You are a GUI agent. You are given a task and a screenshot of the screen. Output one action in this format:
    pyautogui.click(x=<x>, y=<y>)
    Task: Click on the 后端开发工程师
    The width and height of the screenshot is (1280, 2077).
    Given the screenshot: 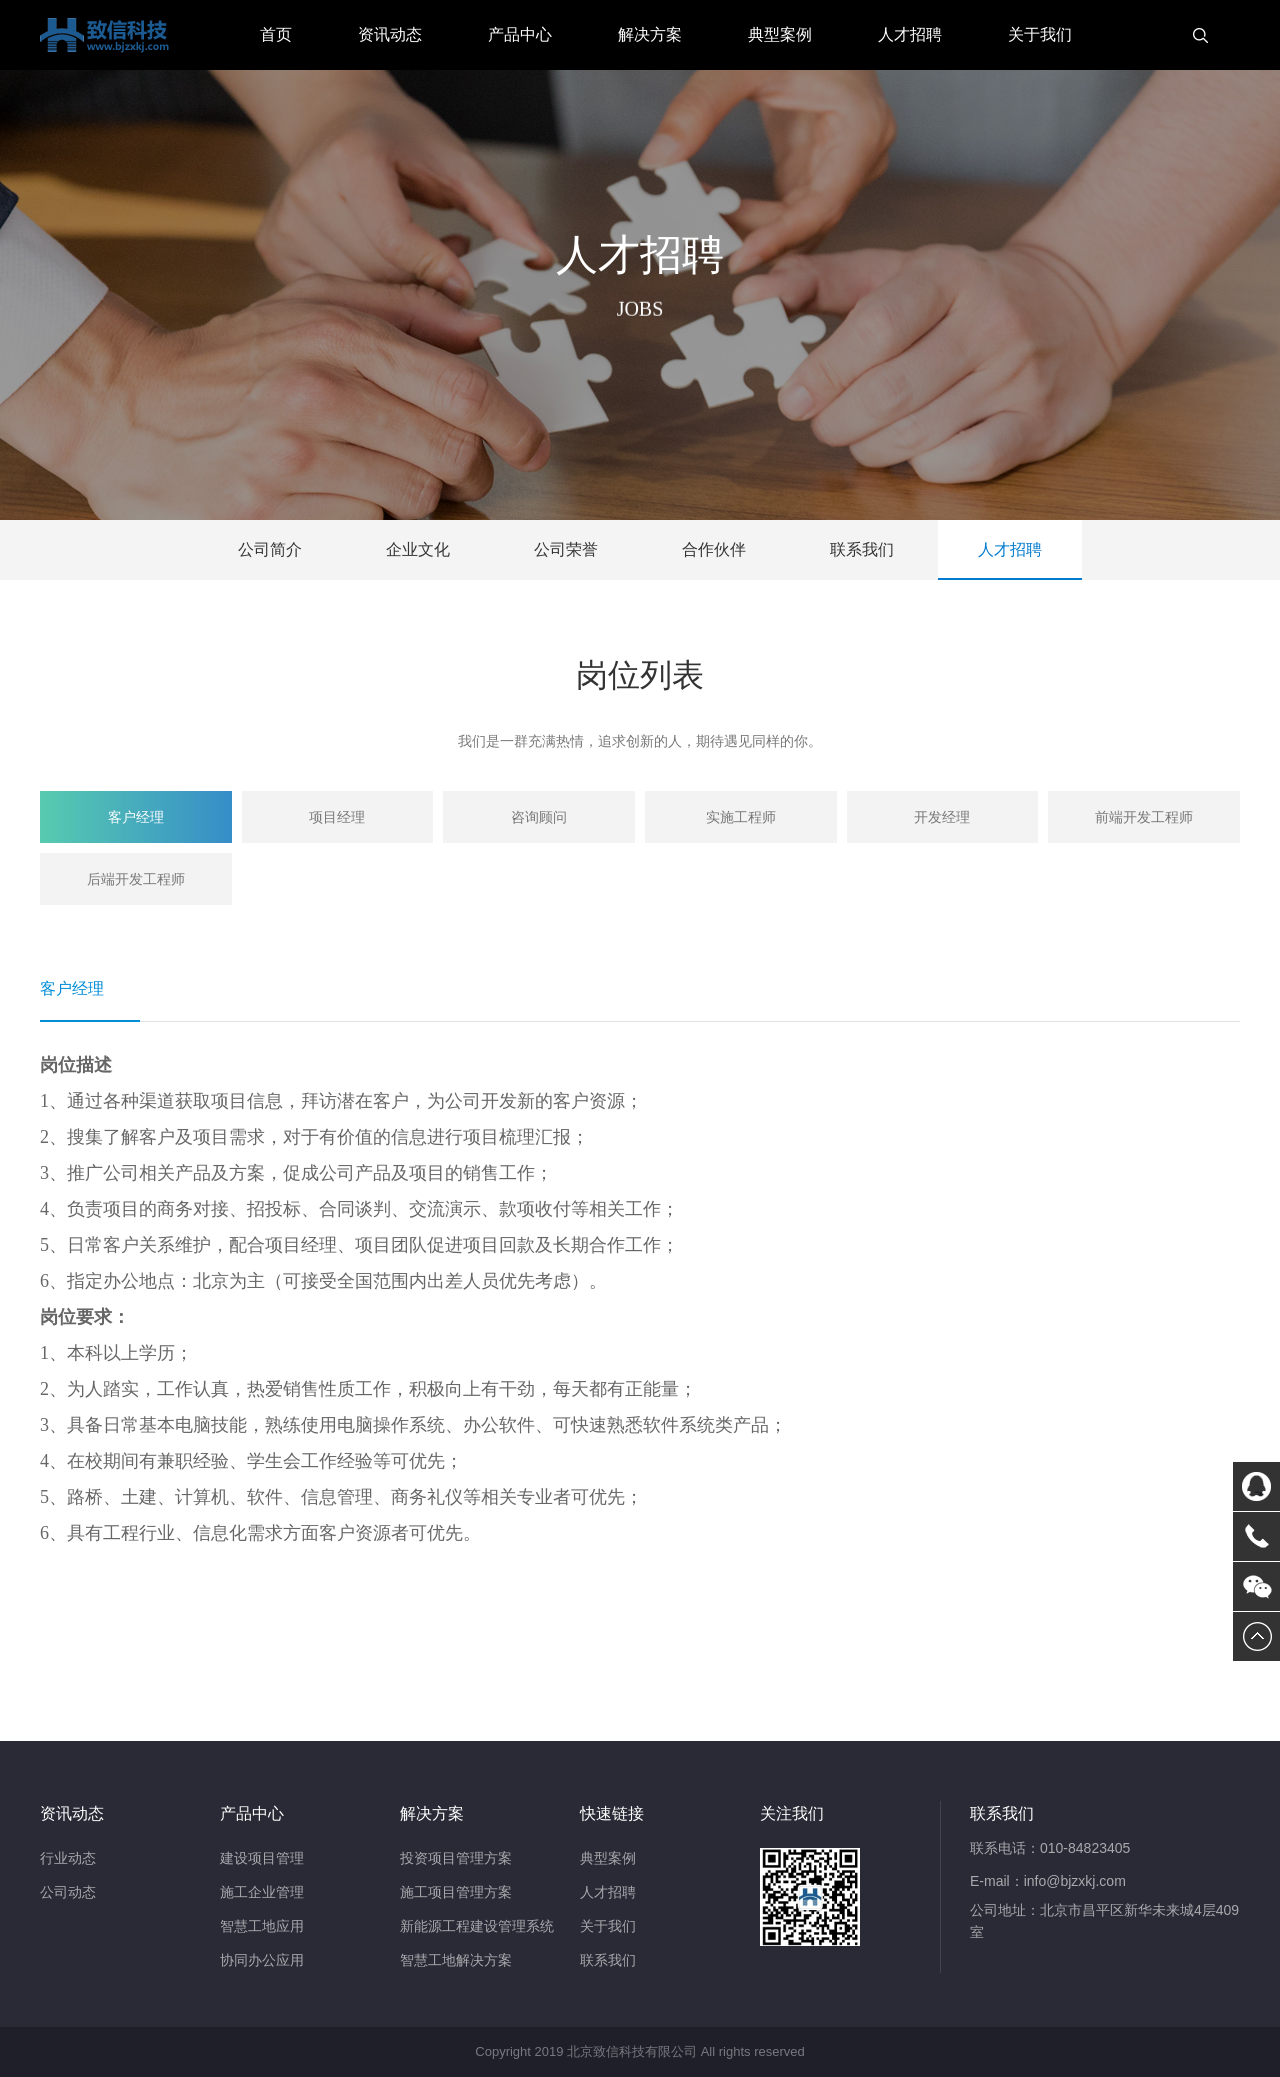 What is the action you would take?
    pyautogui.click(x=136, y=879)
    